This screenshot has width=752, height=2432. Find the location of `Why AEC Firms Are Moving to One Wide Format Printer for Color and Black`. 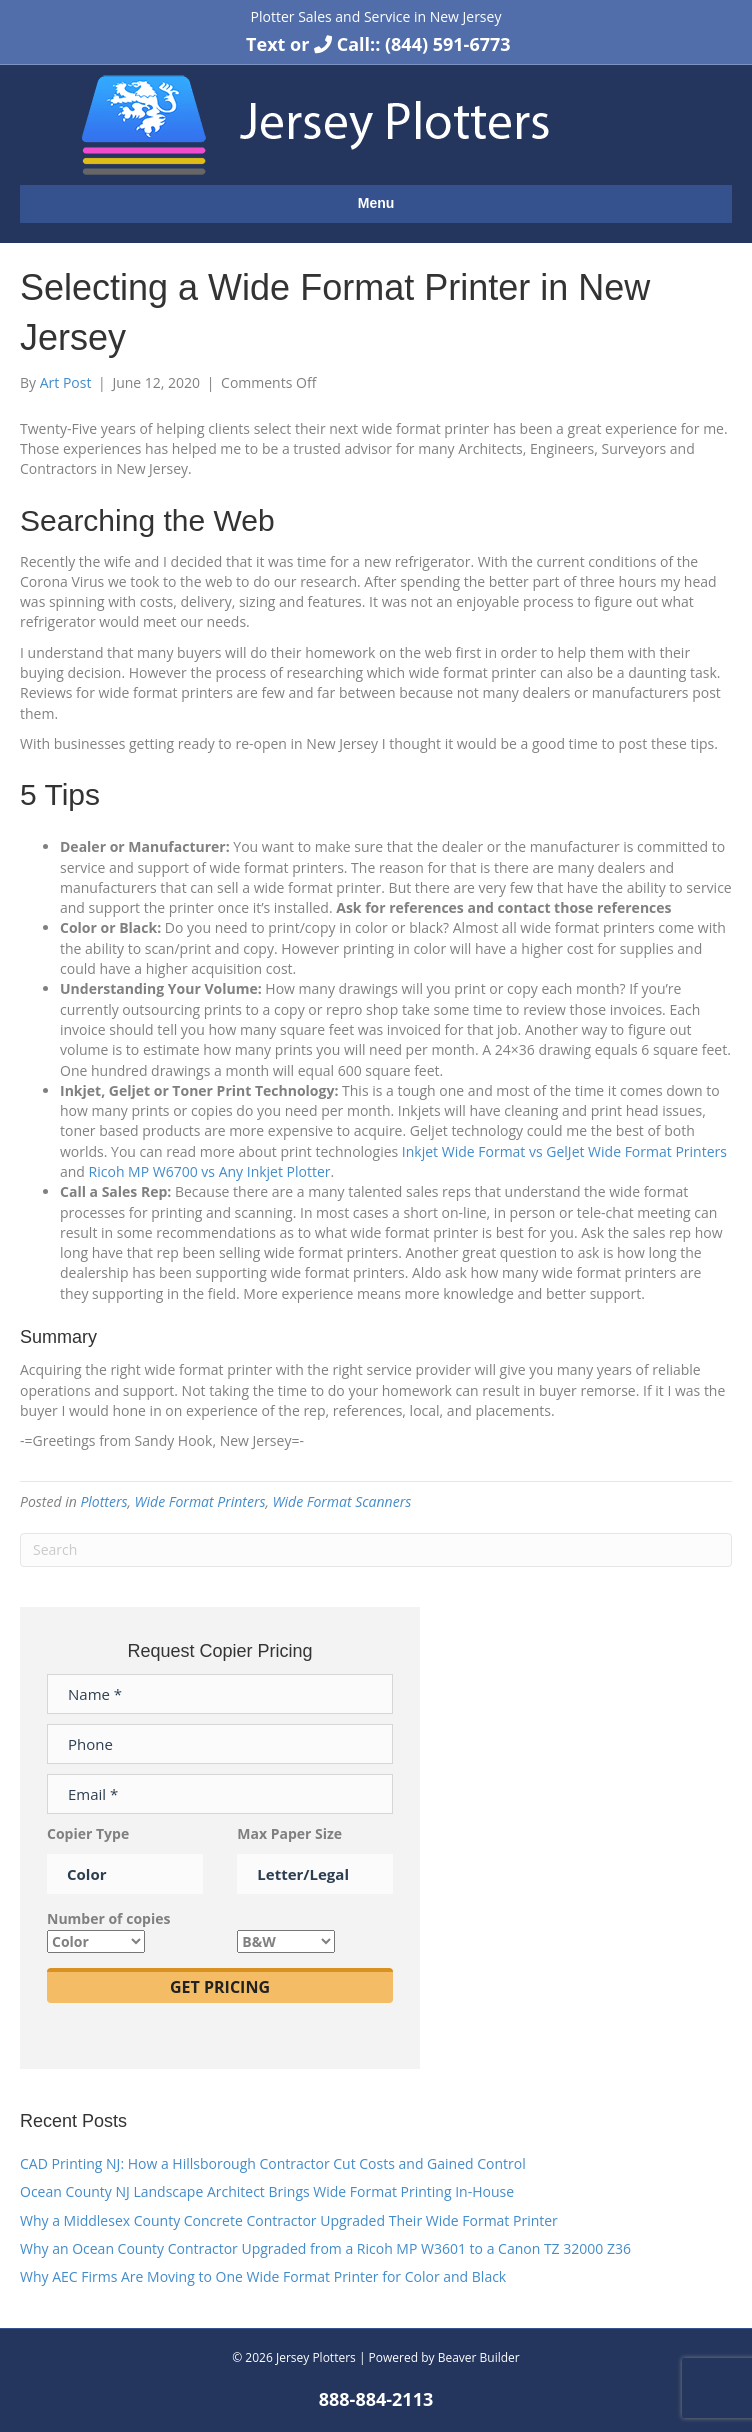

Why AEC Firms Are Moving to One Wide Format Printer for Color and Black is located at coordinates (263, 2276).